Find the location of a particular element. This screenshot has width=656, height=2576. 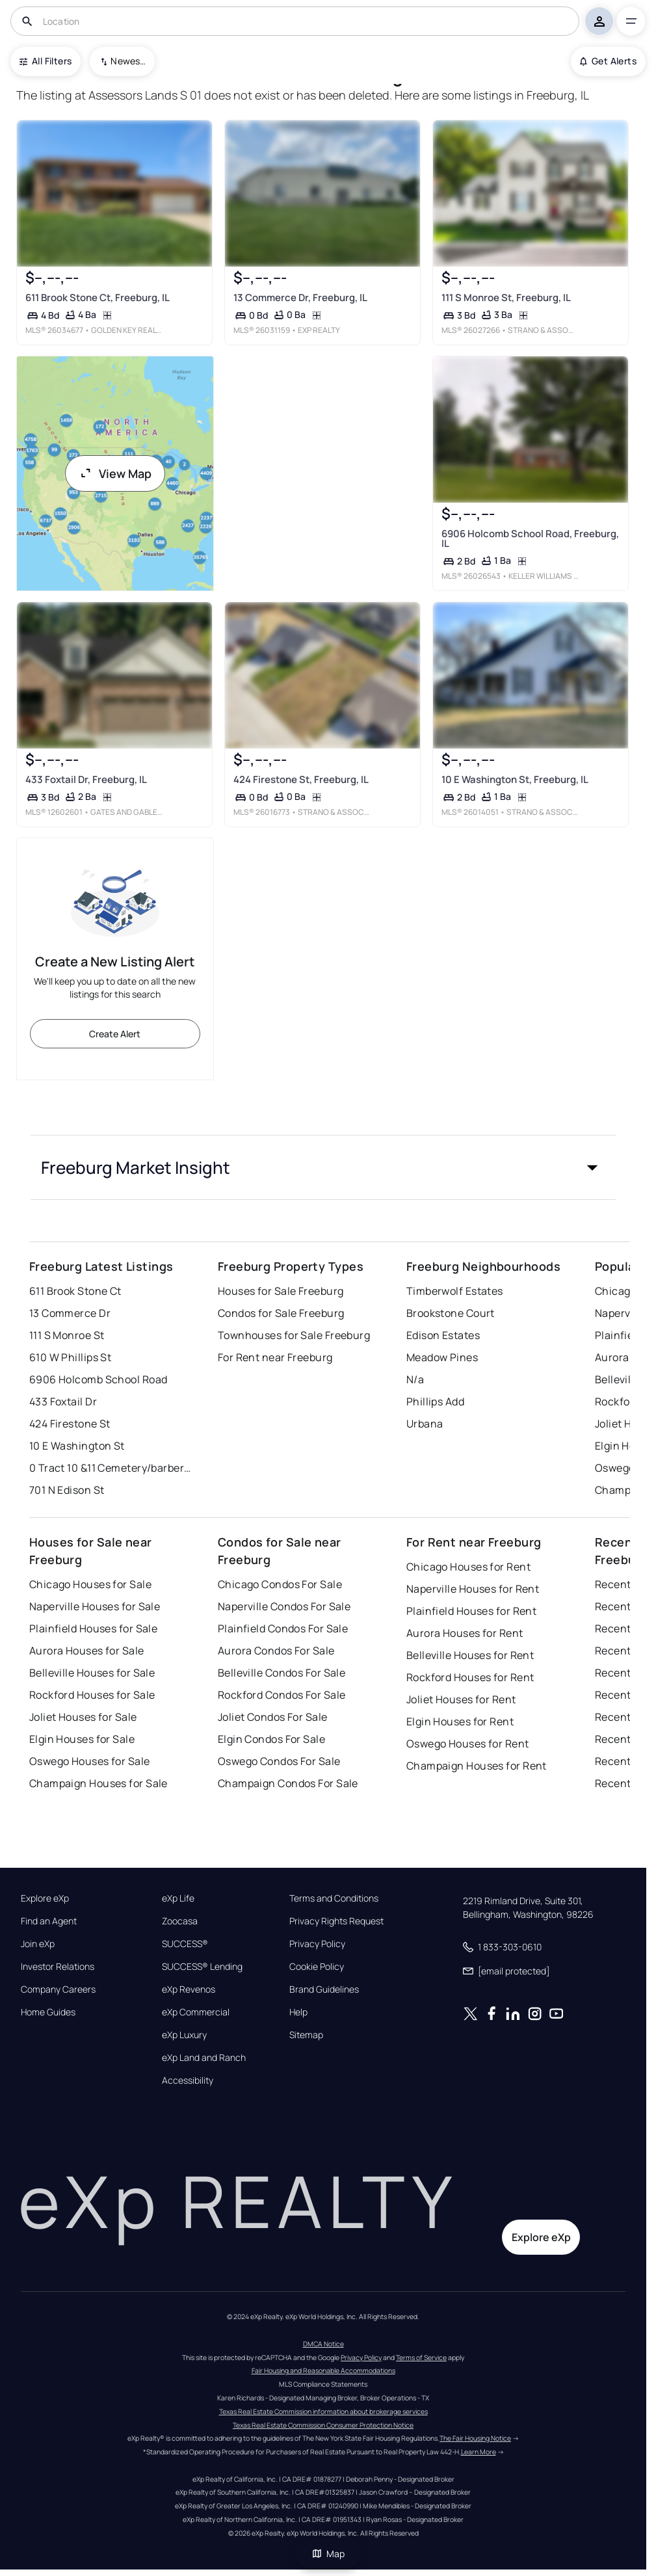

Rockford Houses for Sale is located at coordinates (92, 1695).